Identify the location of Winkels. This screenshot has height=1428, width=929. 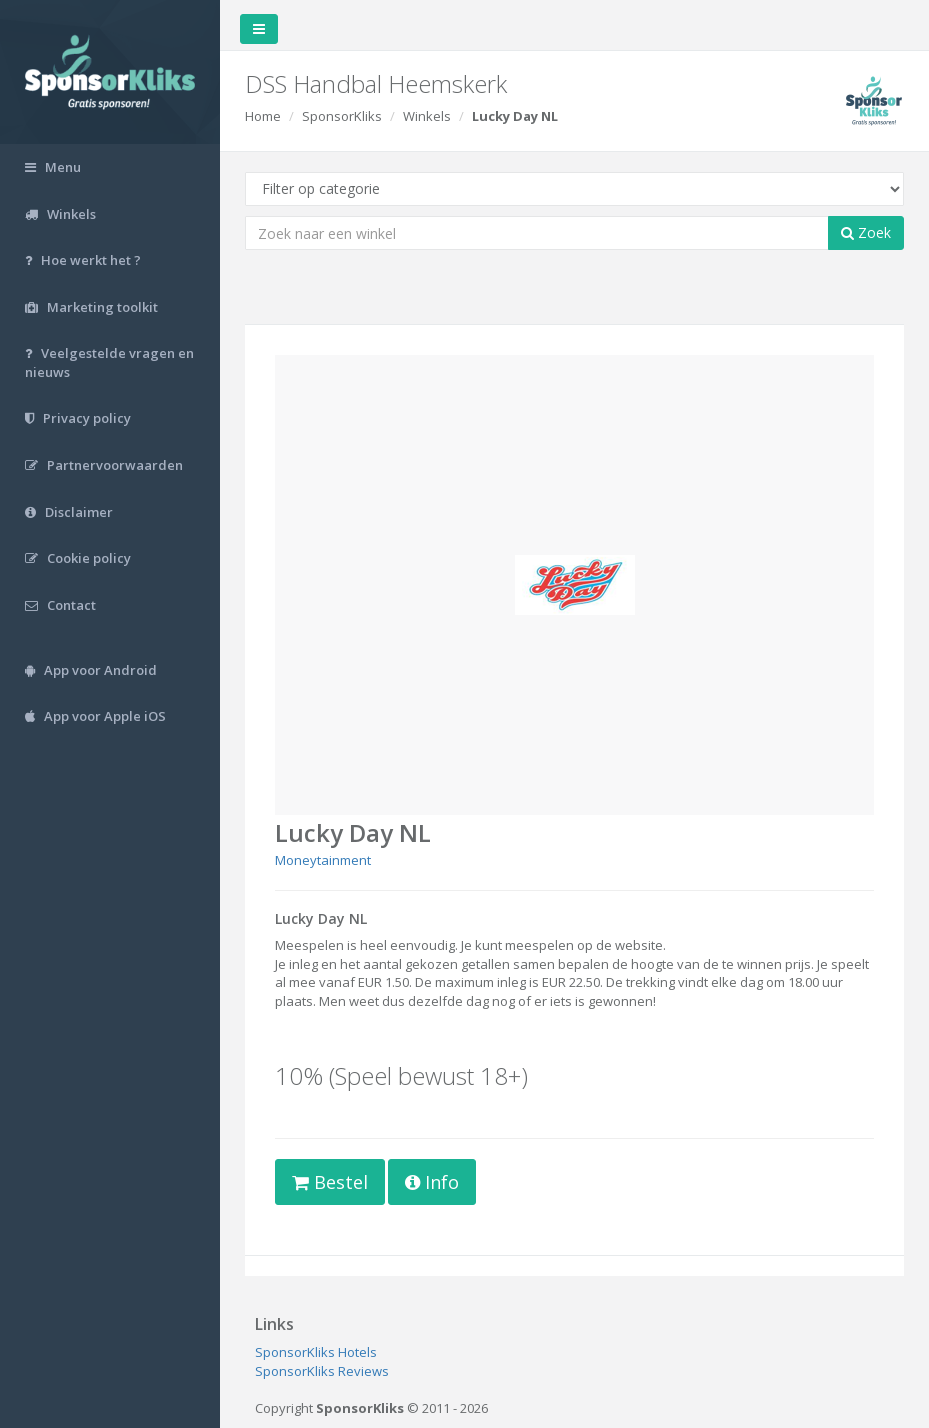
(427, 116).